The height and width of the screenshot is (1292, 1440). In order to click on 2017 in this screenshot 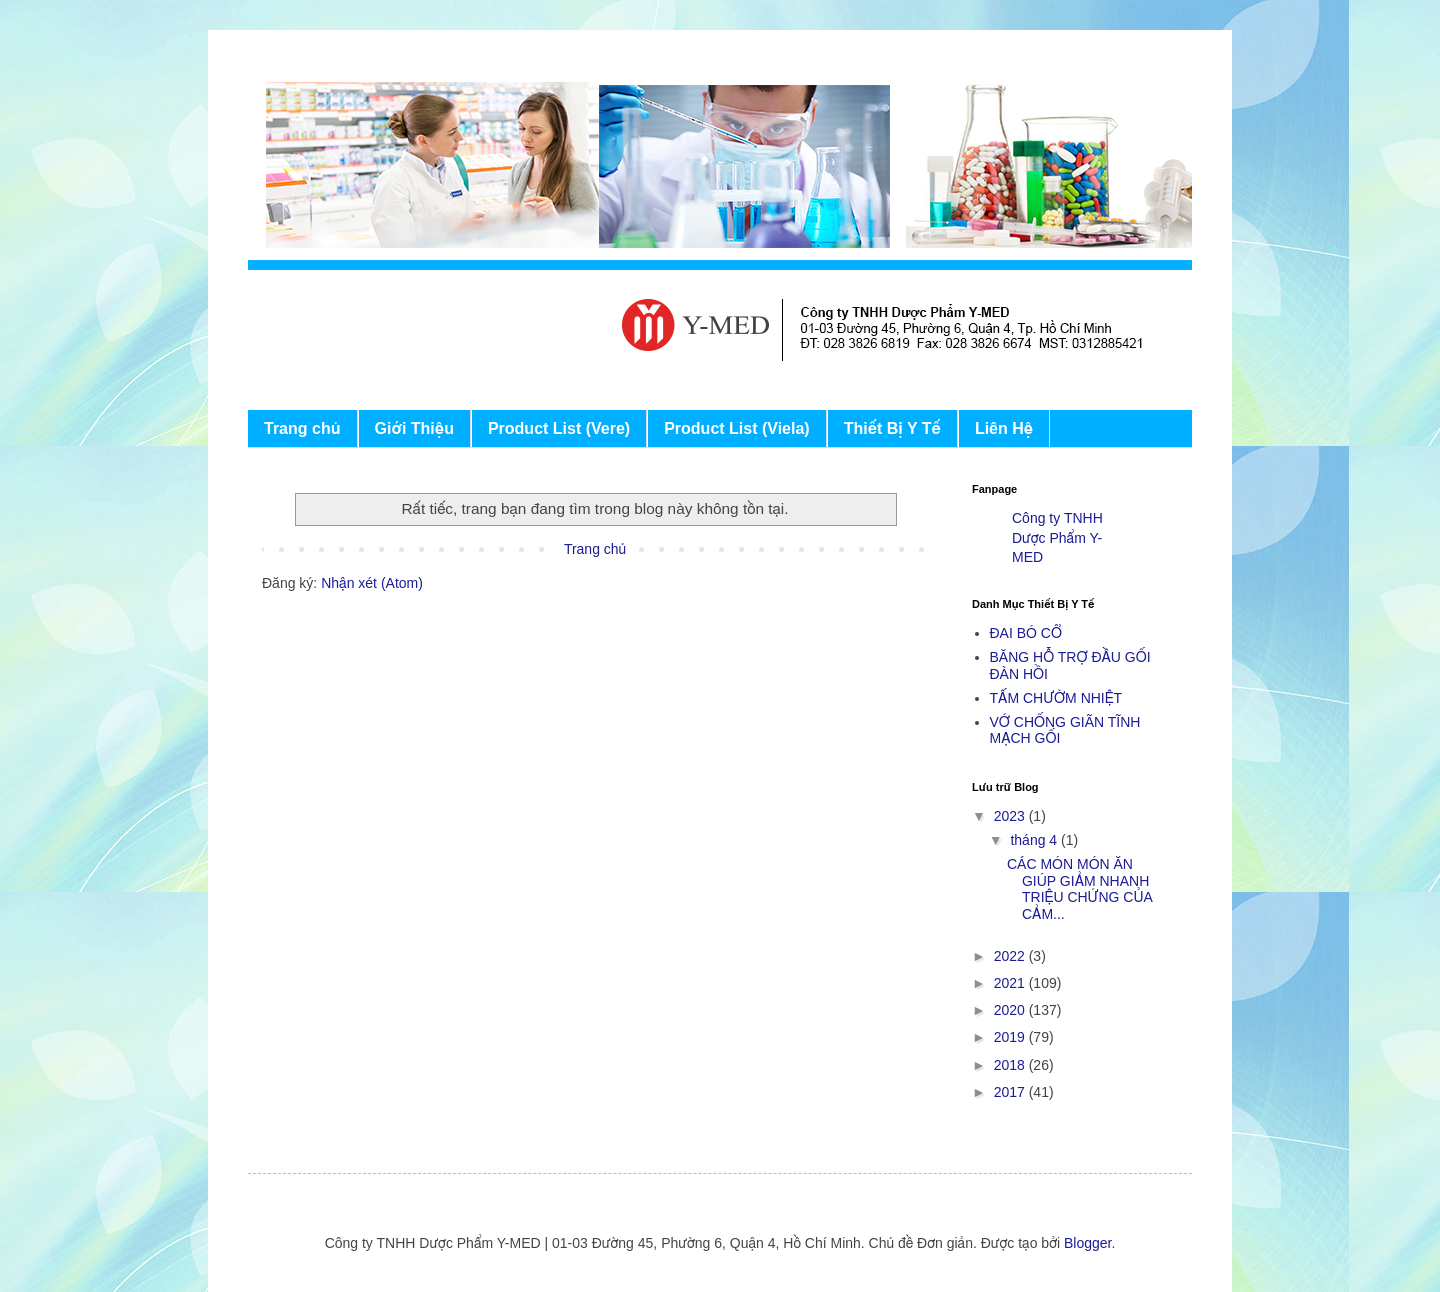, I will do `click(1011, 1092)`.